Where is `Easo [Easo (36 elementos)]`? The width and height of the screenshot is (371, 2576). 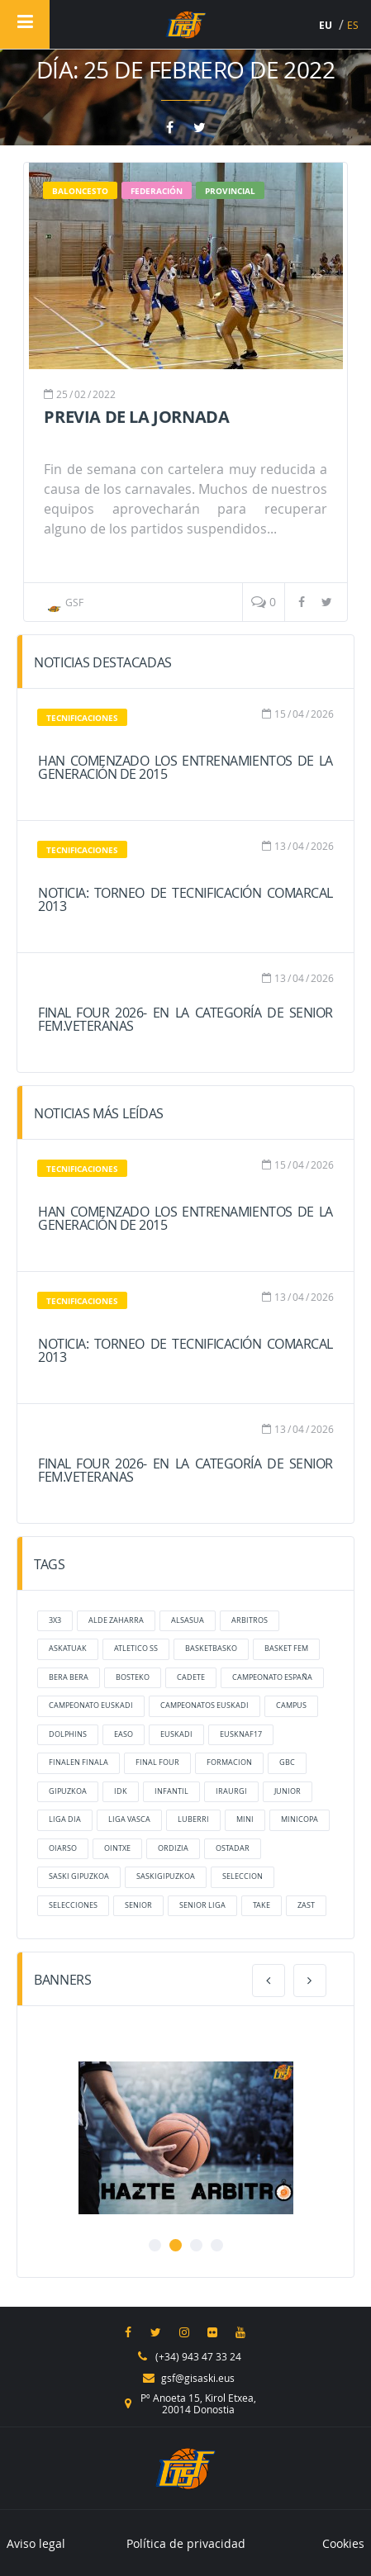
Easo [Easo (36 elementos)] is located at coordinates (123, 1734).